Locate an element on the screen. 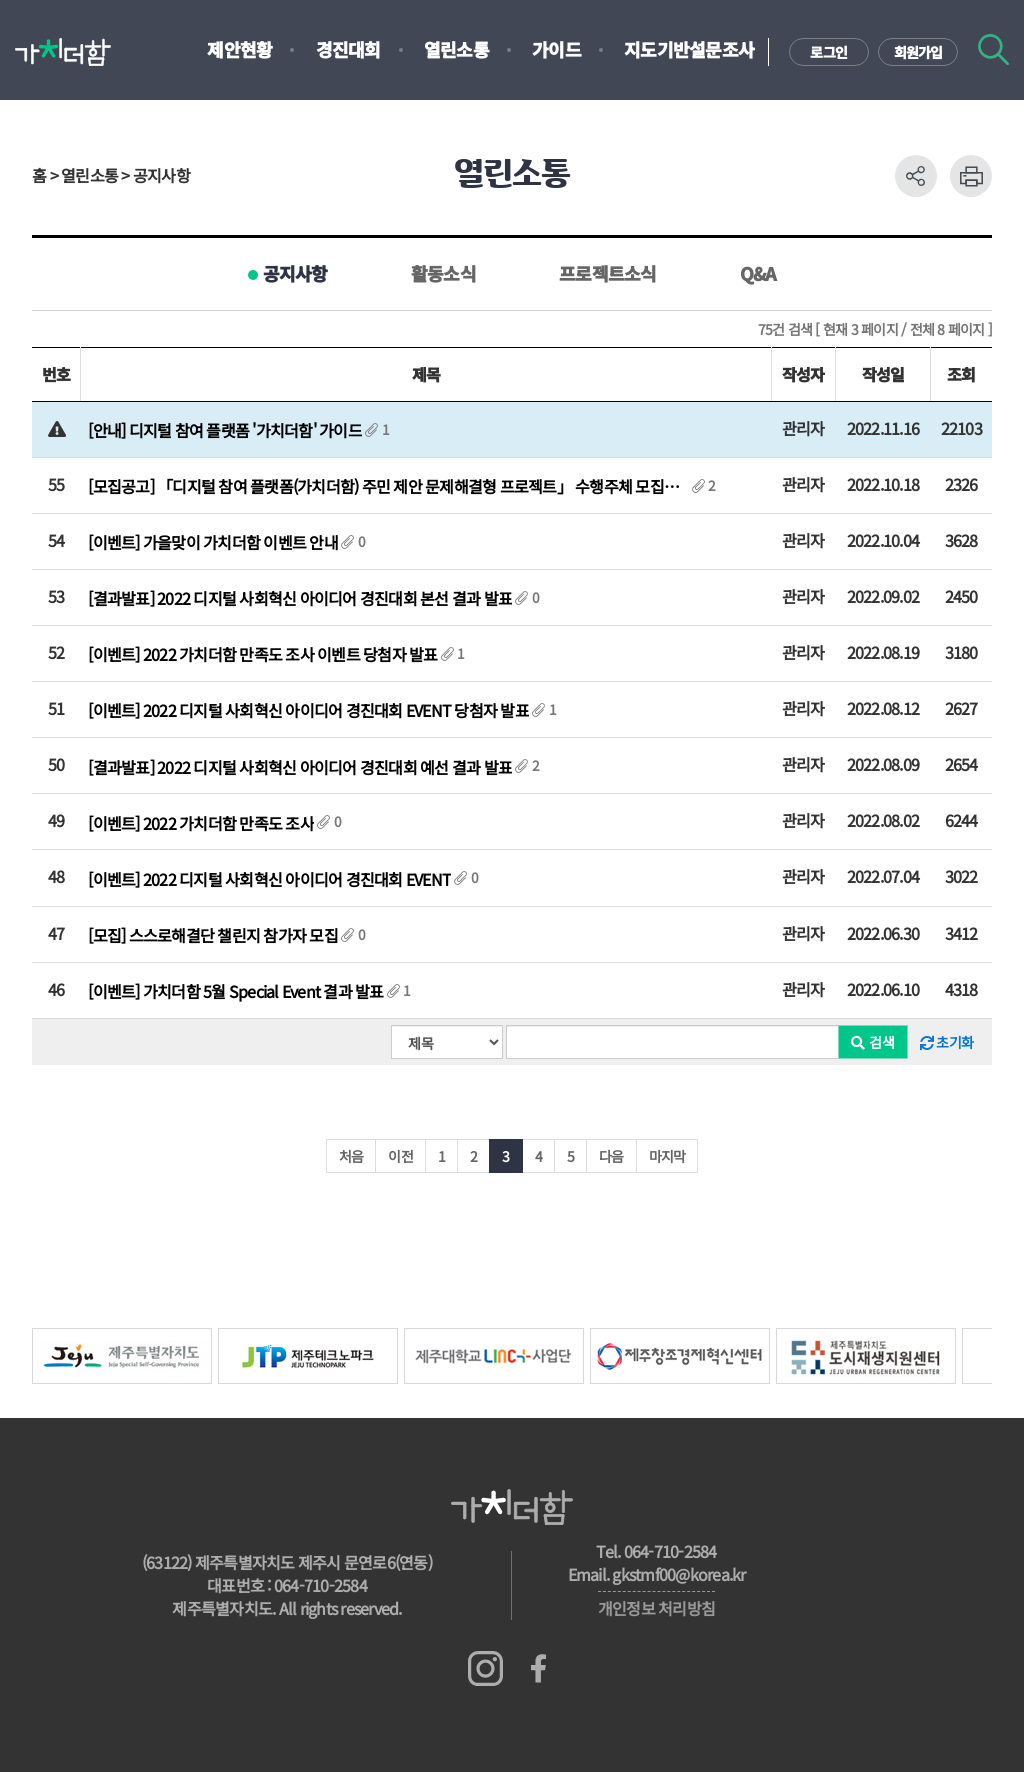 Image resolution: width=1024 pixels, height=1772 pixels. [이벤트] 2022 가치더함 만족도 조사 is located at coordinates (201, 823).